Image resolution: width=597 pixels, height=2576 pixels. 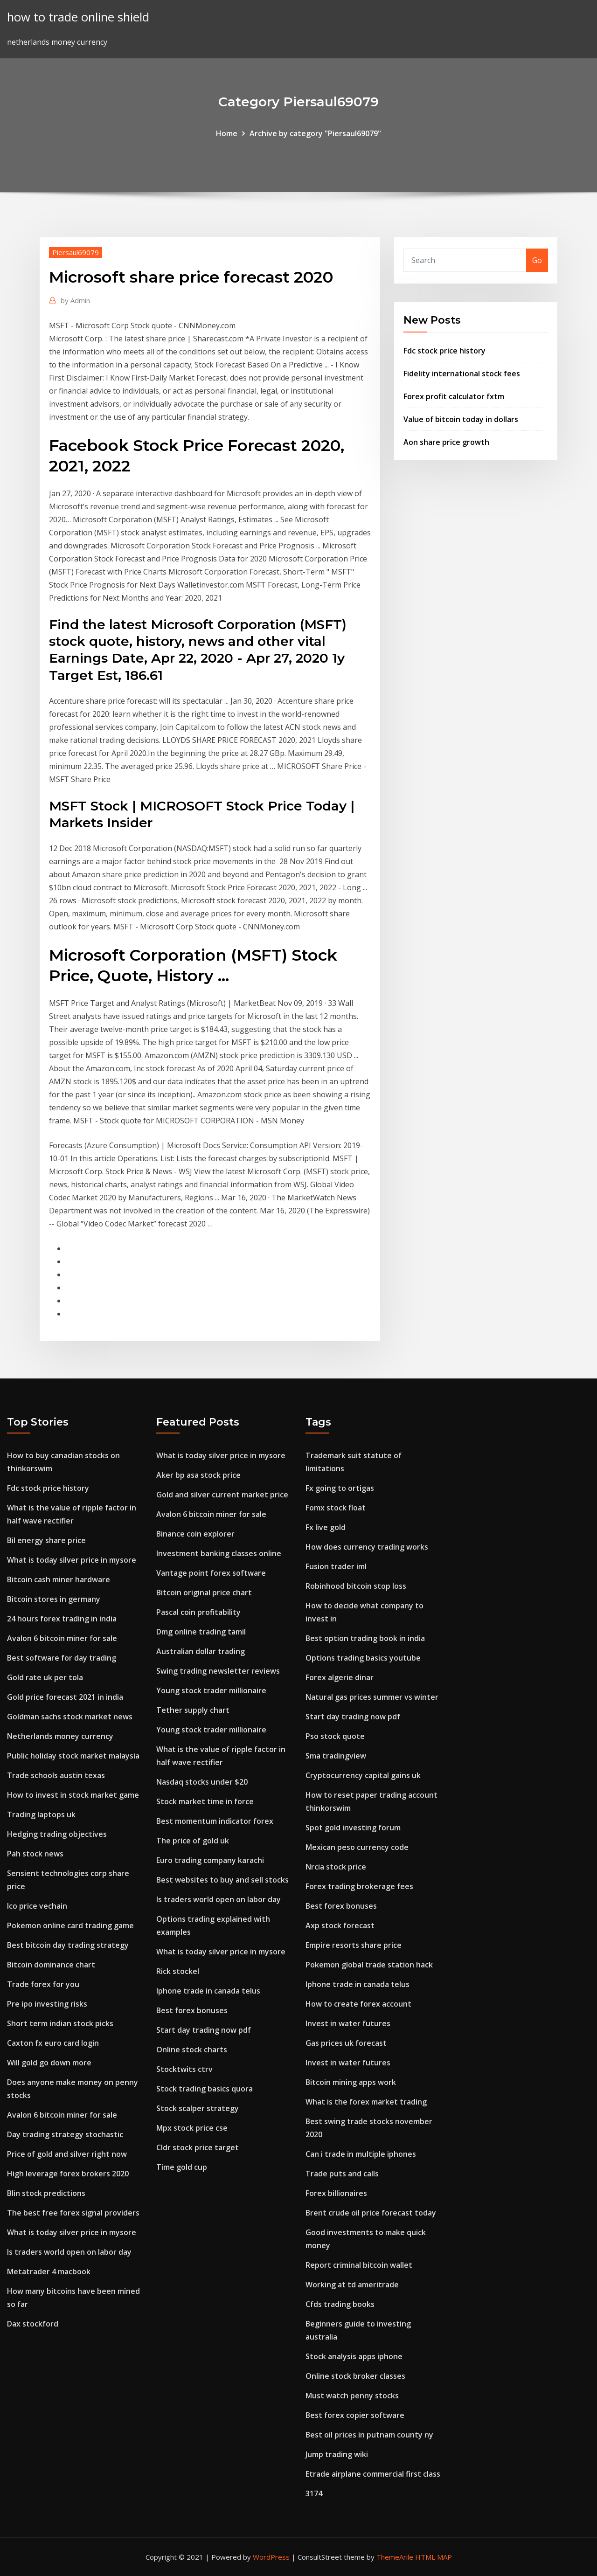 What do you see at coordinates (446, 442) in the screenshot?
I see `Aon share price growth` at bounding box center [446, 442].